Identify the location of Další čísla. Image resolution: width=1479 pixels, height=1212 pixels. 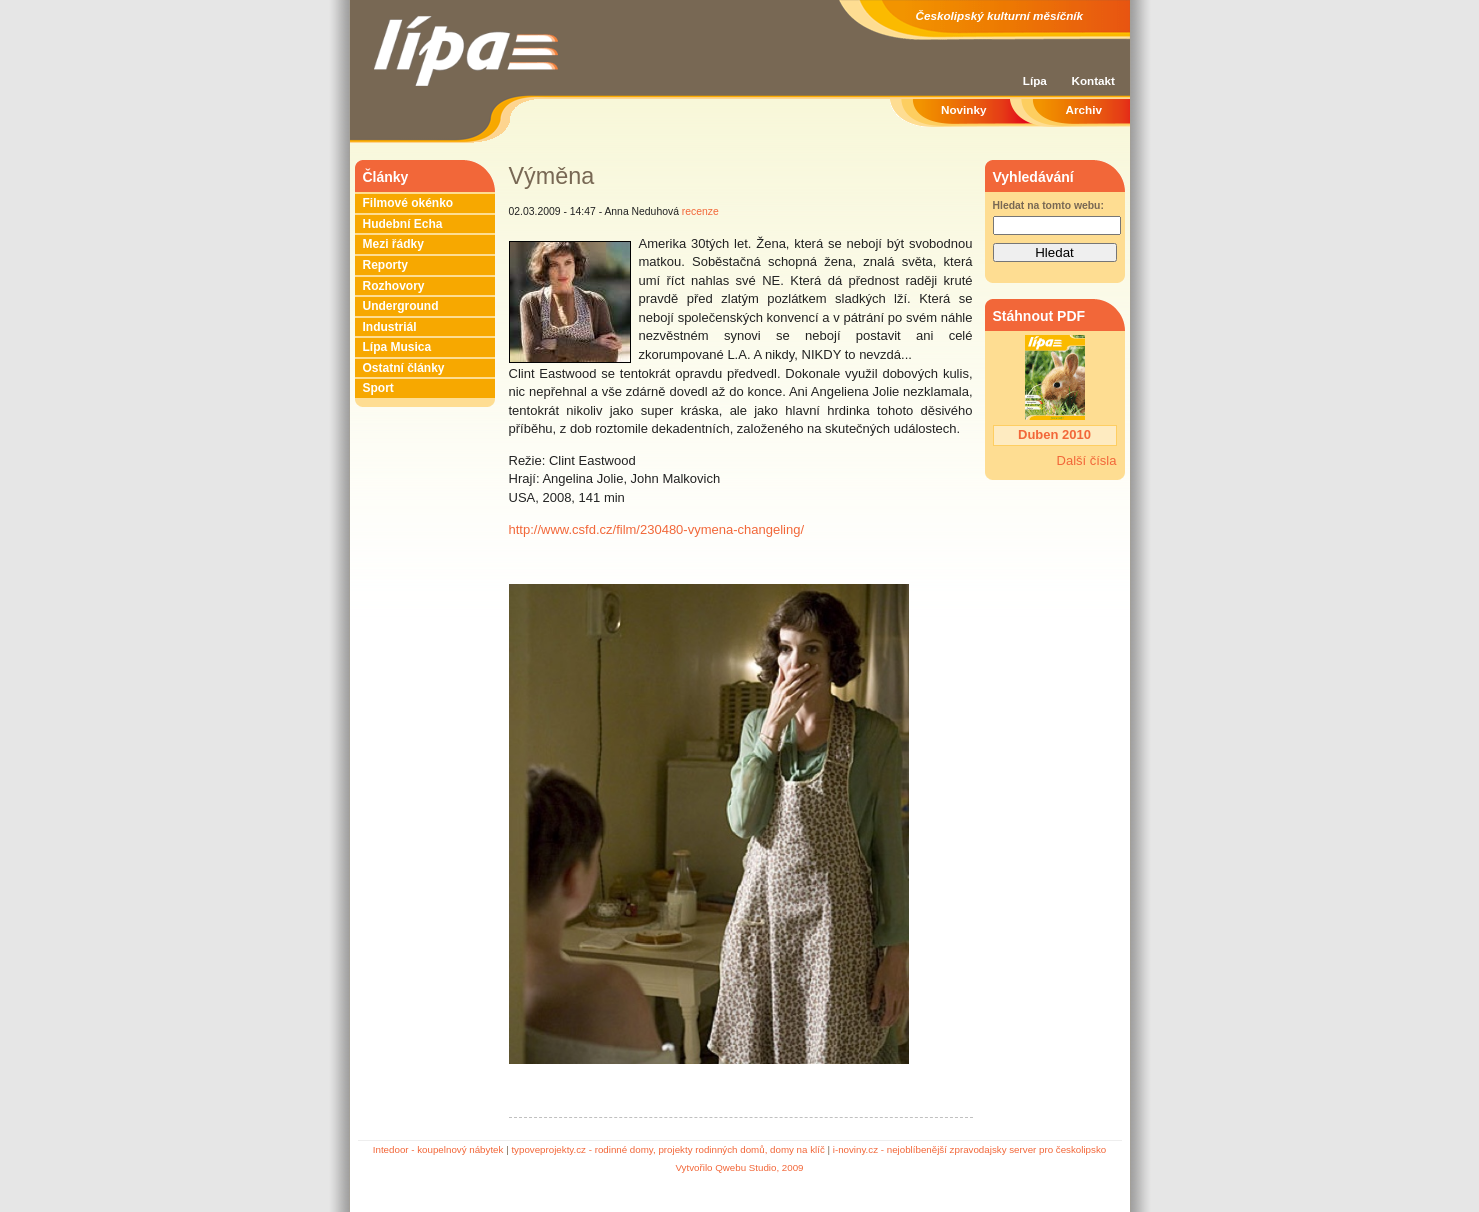
(1087, 460).